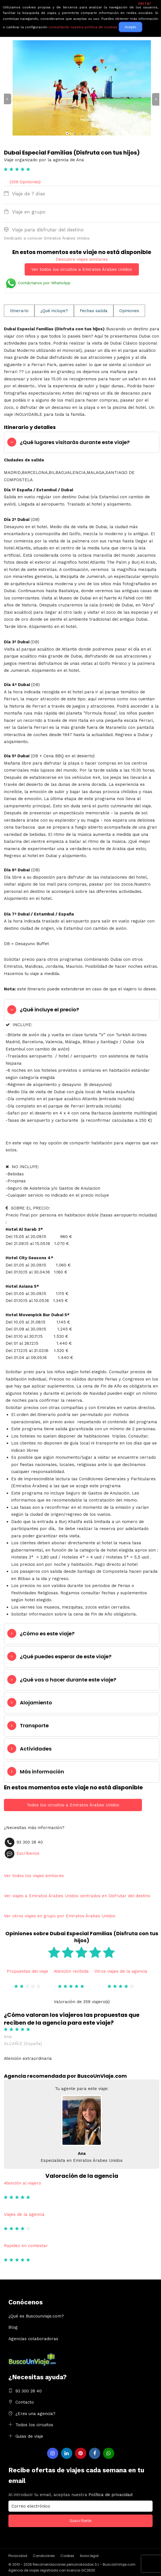 The width and height of the screenshot is (161, 2576). I want to click on cerrar, so click(144, 3).